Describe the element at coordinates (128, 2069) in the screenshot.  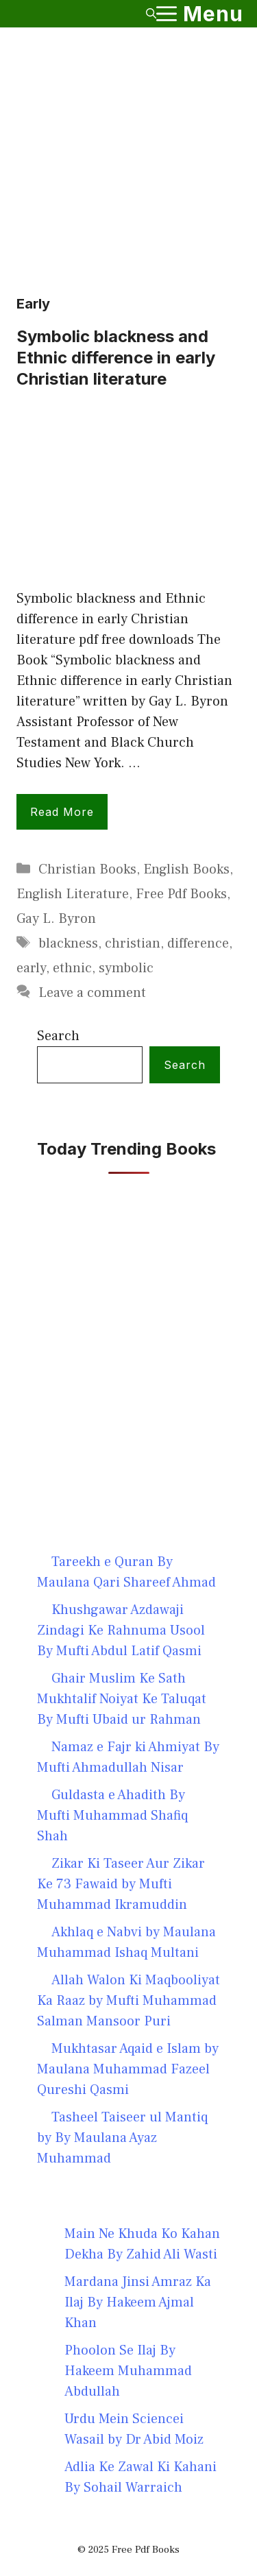
I see `Mukhtasar Aqaid e Islam by Maulana Muhammad Fazeel Qureshi Qasmi` at that location.